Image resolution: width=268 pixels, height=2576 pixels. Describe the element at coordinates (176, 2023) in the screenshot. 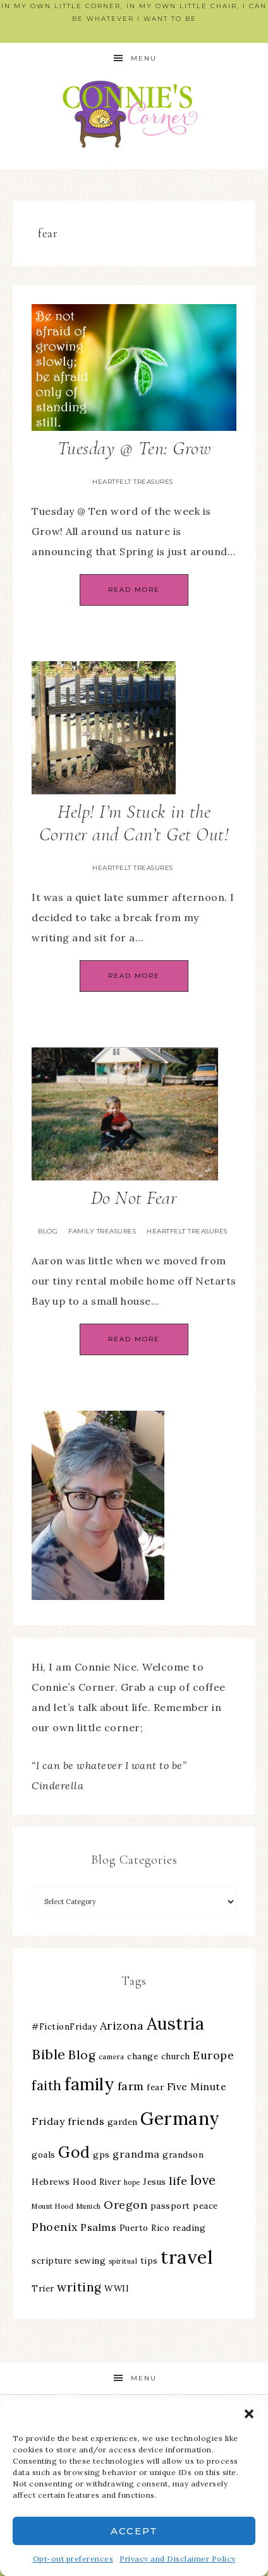

I see `Austria [Austria (13 items)]` at that location.